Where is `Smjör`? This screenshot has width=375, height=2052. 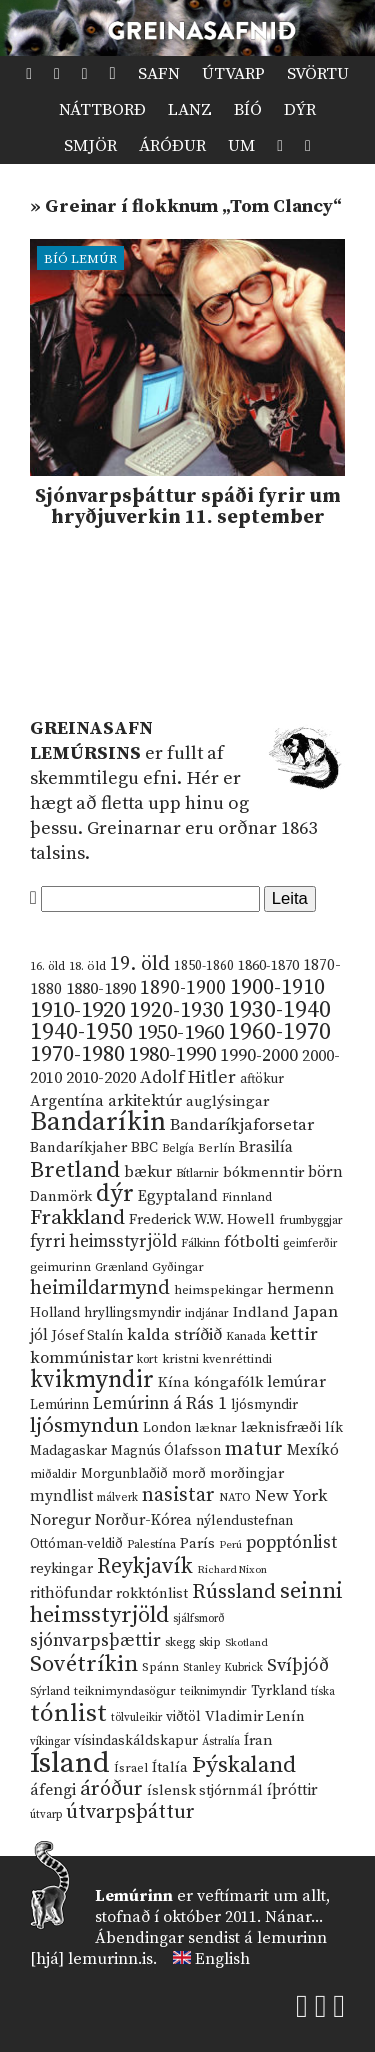 Smjör is located at coordinates (90, 146).